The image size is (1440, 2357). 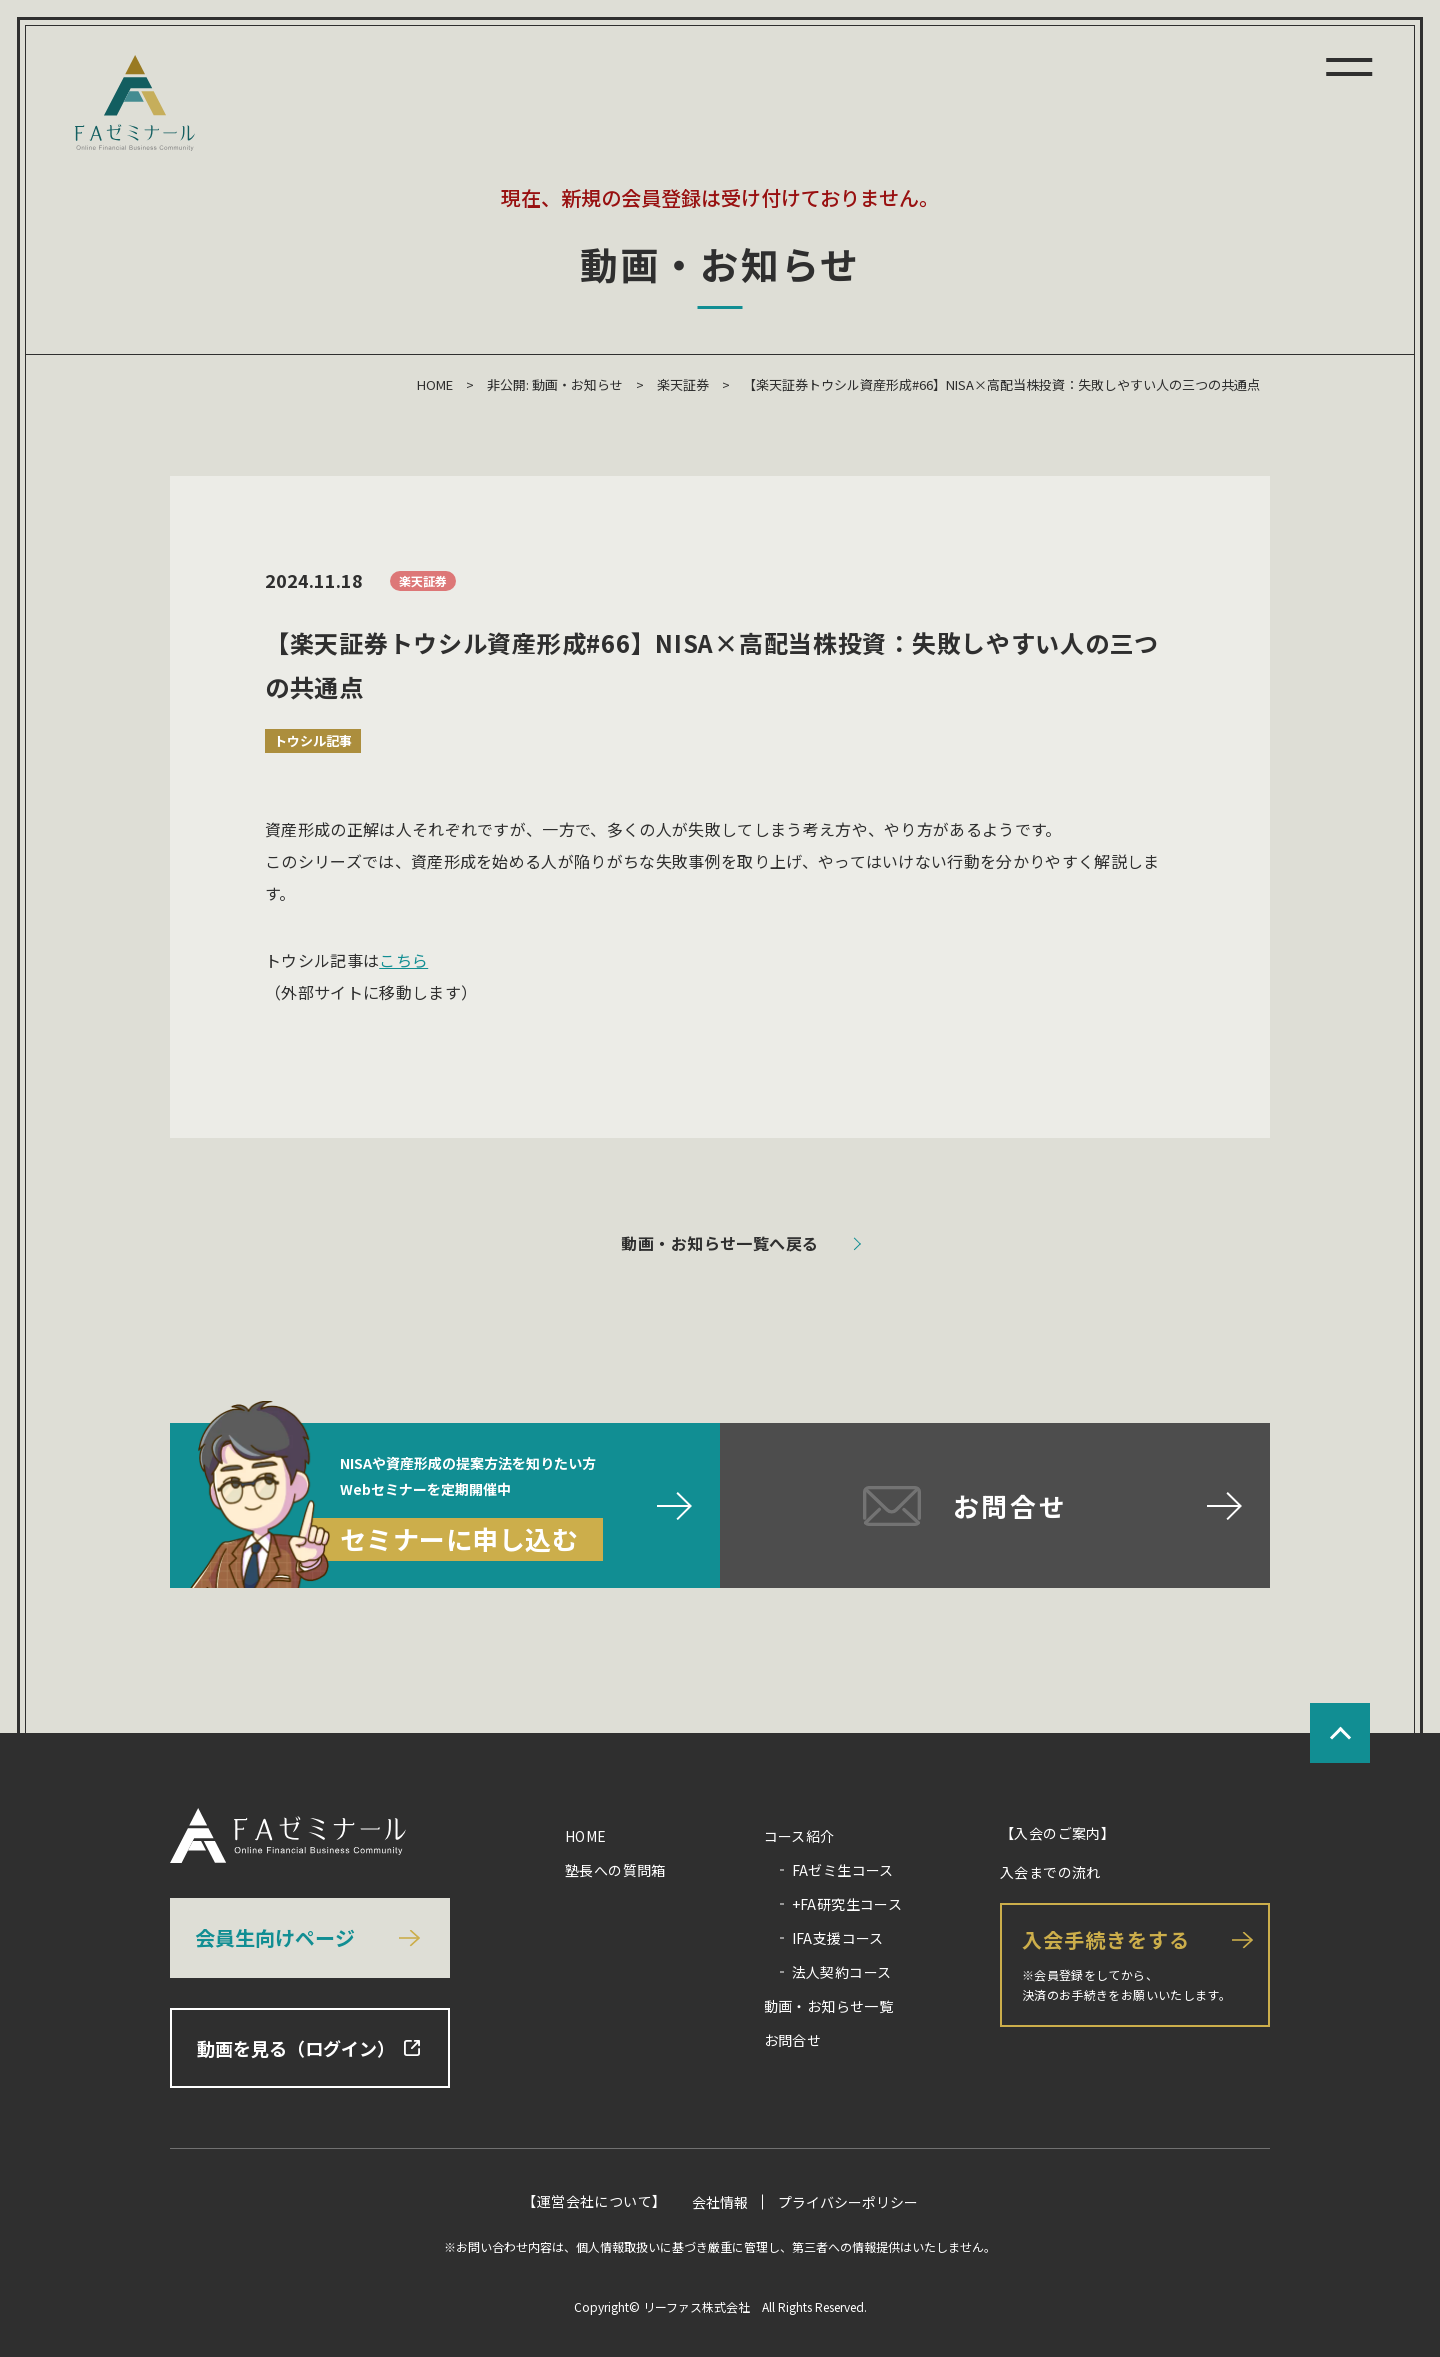 I want to click on 動画・お知らせ一覧, so click(x=829, y=2006).